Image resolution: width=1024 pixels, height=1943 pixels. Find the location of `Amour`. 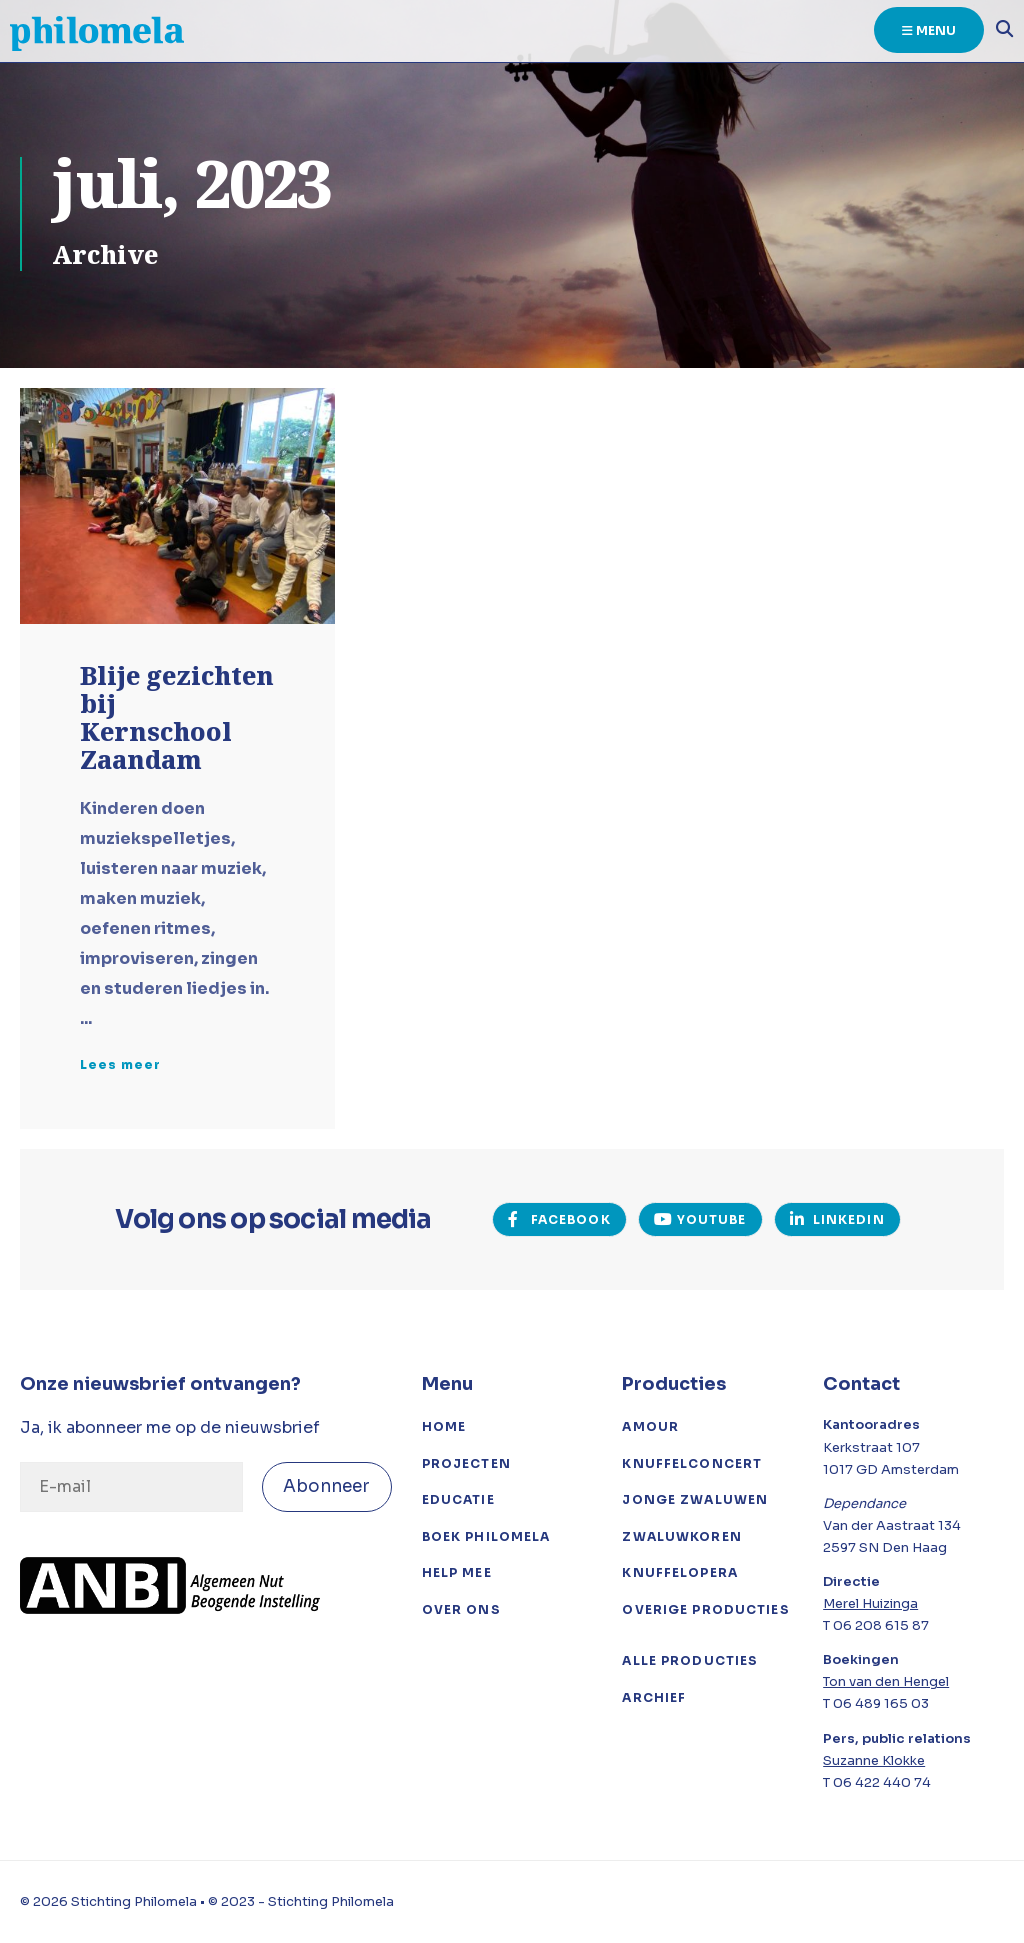

Amour is located at coordinates (650, 1426).